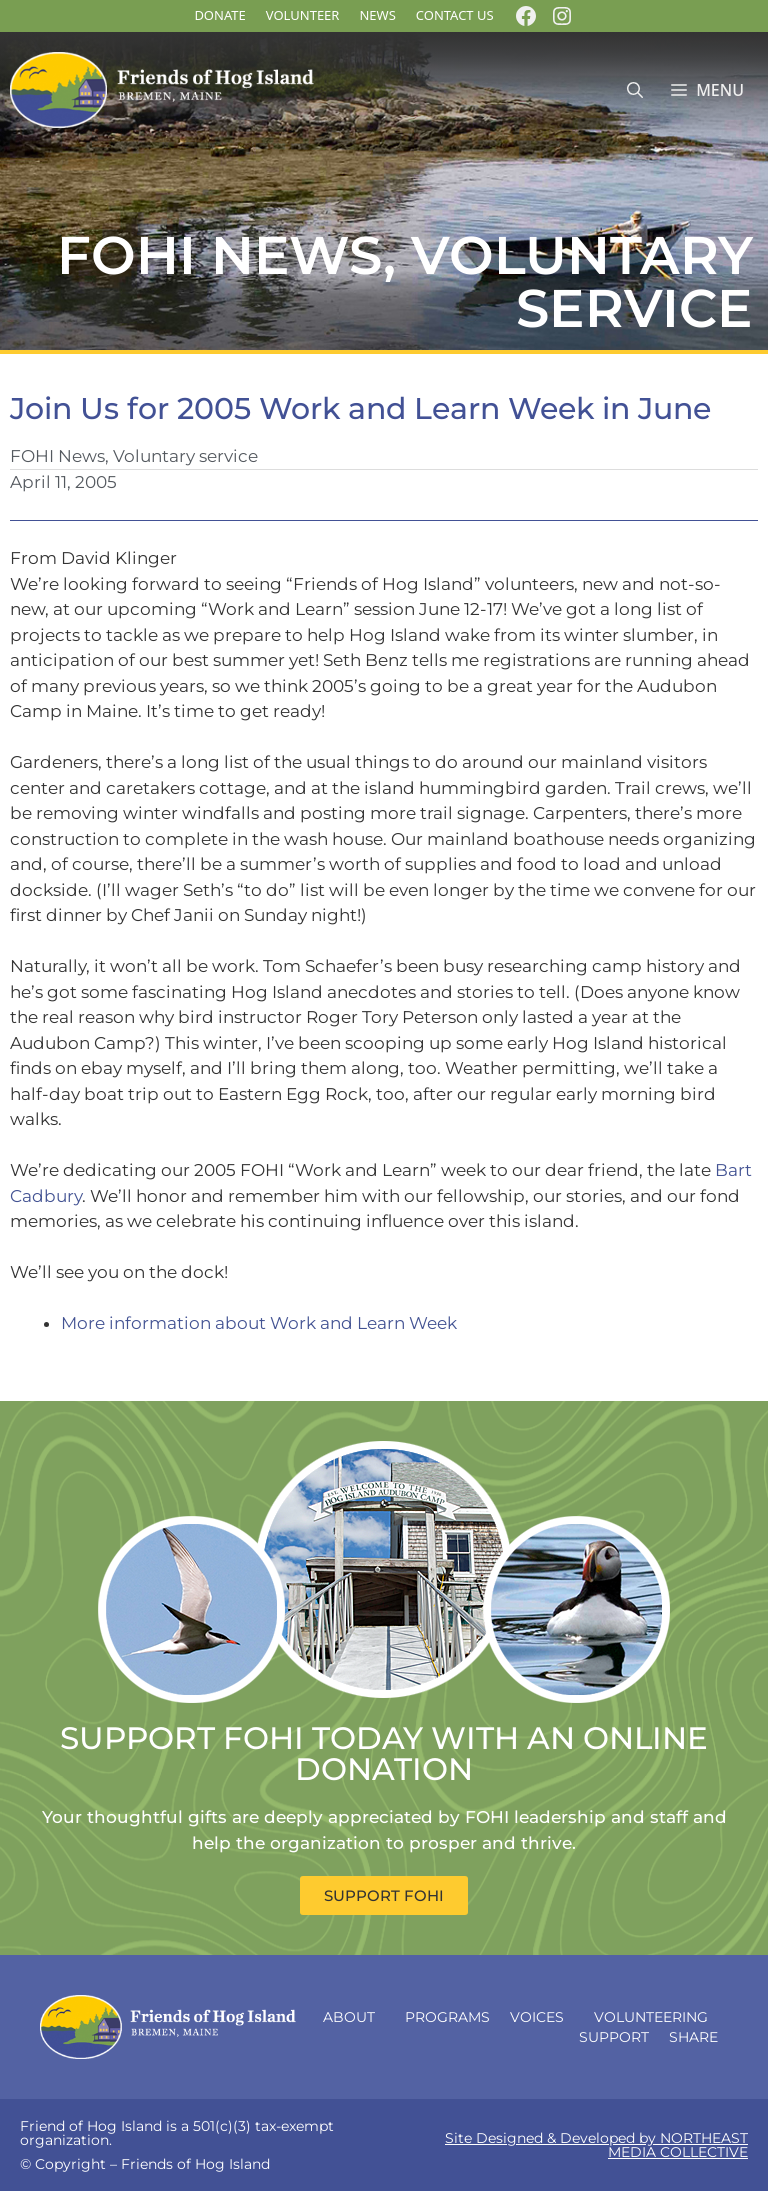  What do you see at coordinates (656, 2017) in the screenshot?
I see `Volunteering` at bounding box center [656, 2017].